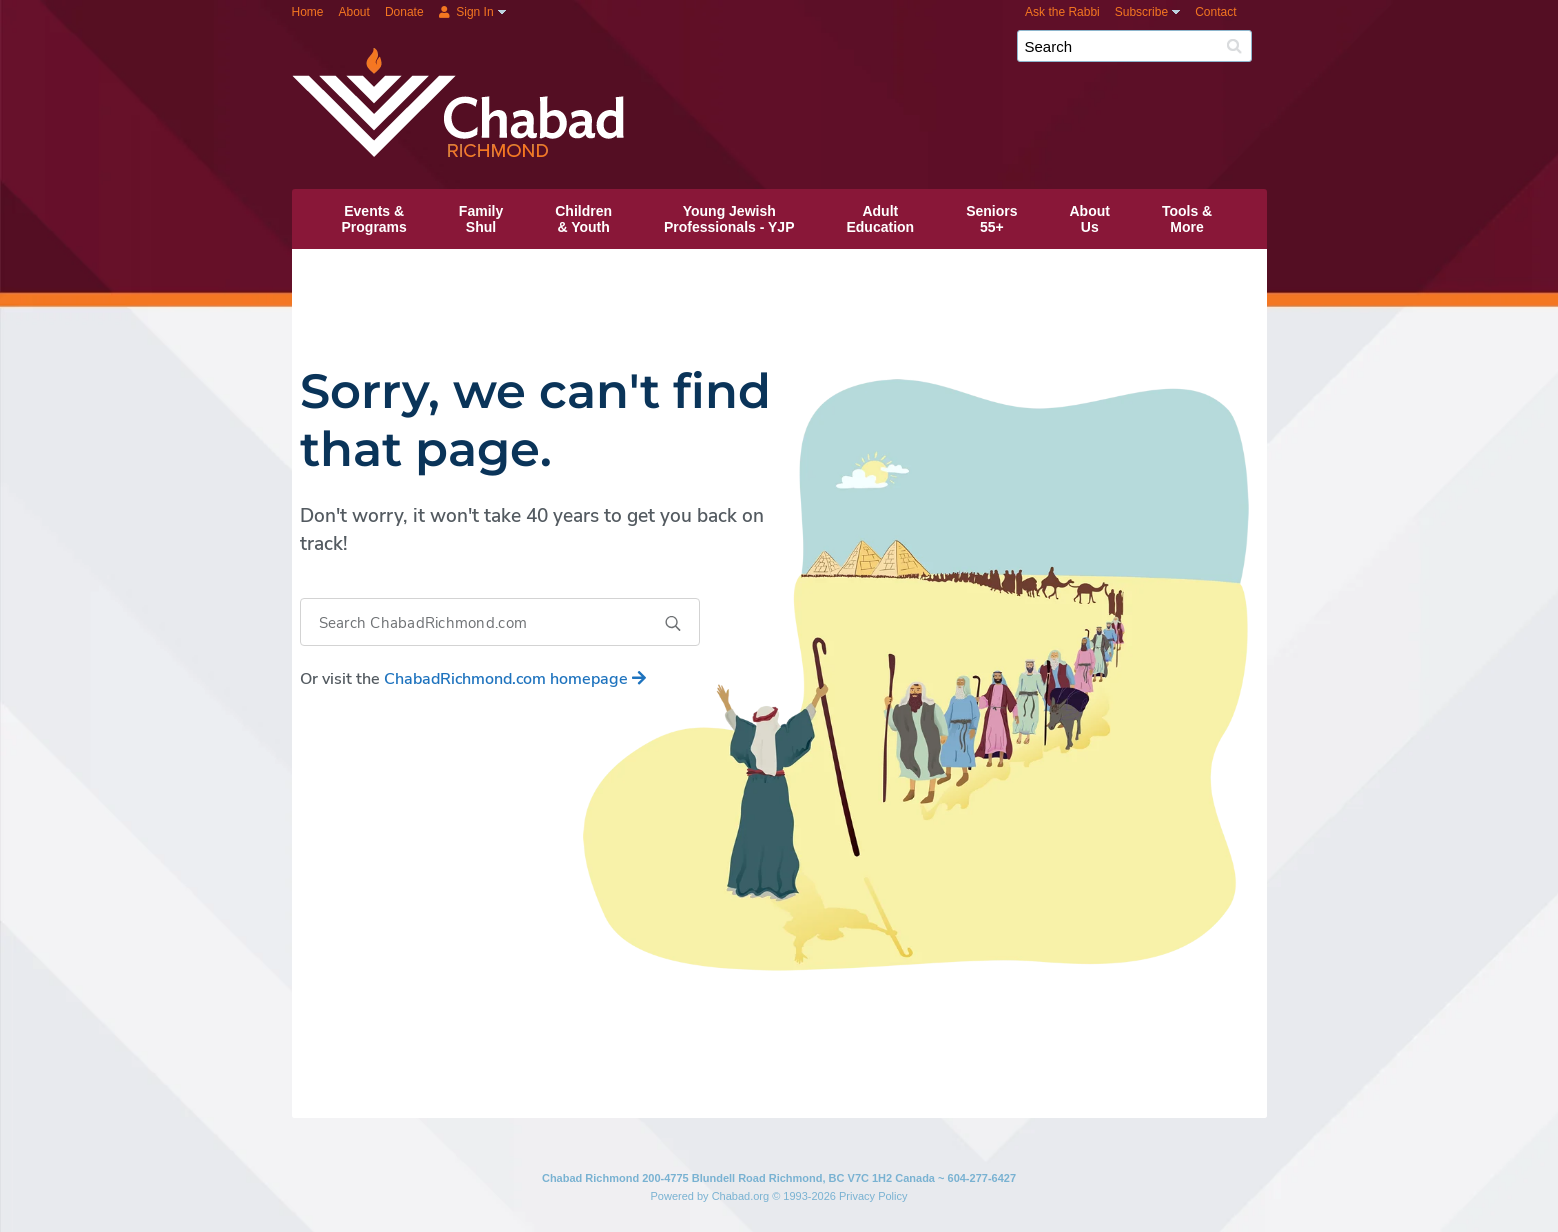 The image size is (1558, 1232). What do you see at coordinates (991, 219) in the screenshot?
I see `Seniors55+` at bounding box center [991, 219].